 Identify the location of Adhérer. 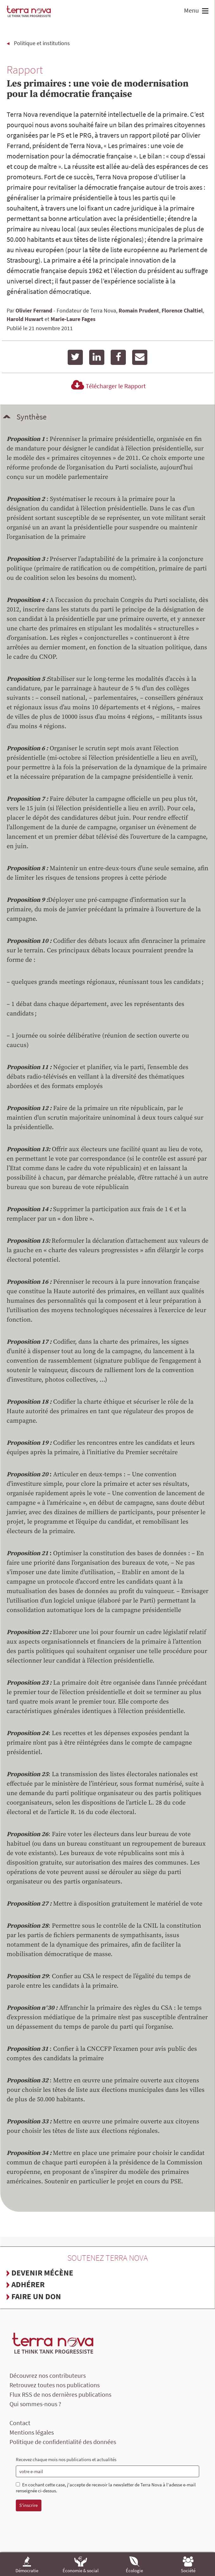
(28, 2284).